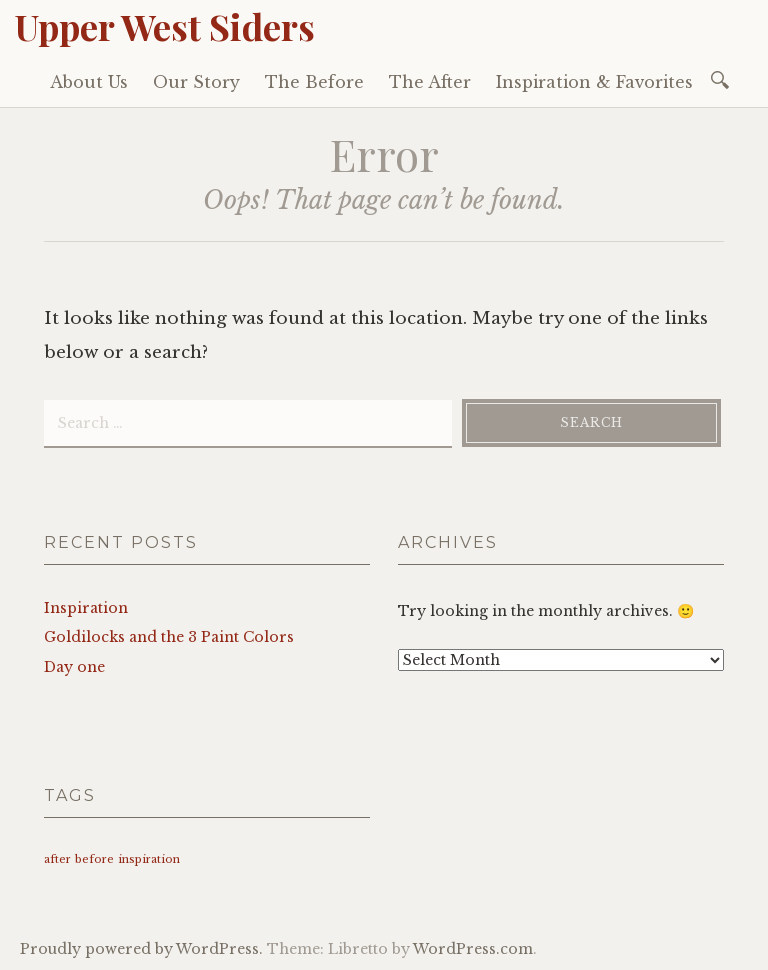  What do you see at coordinates (169, 637) in the screenshot?
I see `Goldilocks and the 3 Paint Colors` at bounding box center [169, 637].